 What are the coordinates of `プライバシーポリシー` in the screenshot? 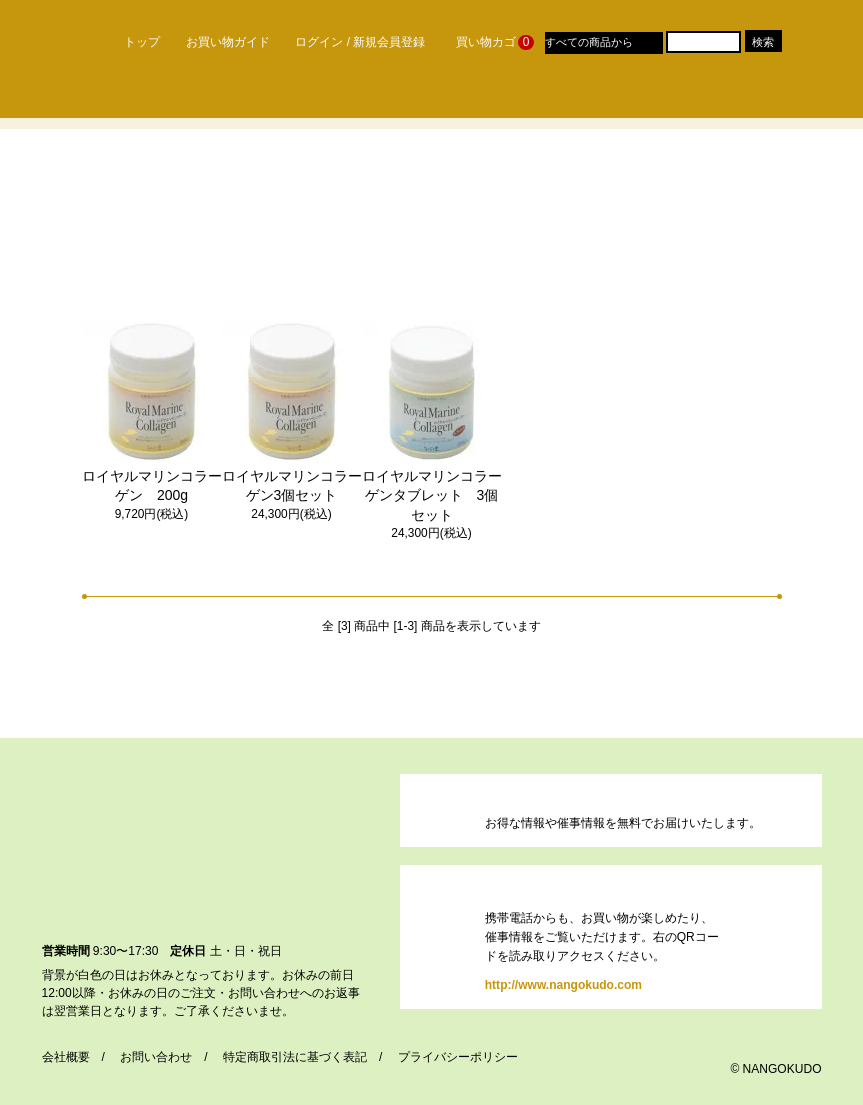 It's located at (458, 1057).